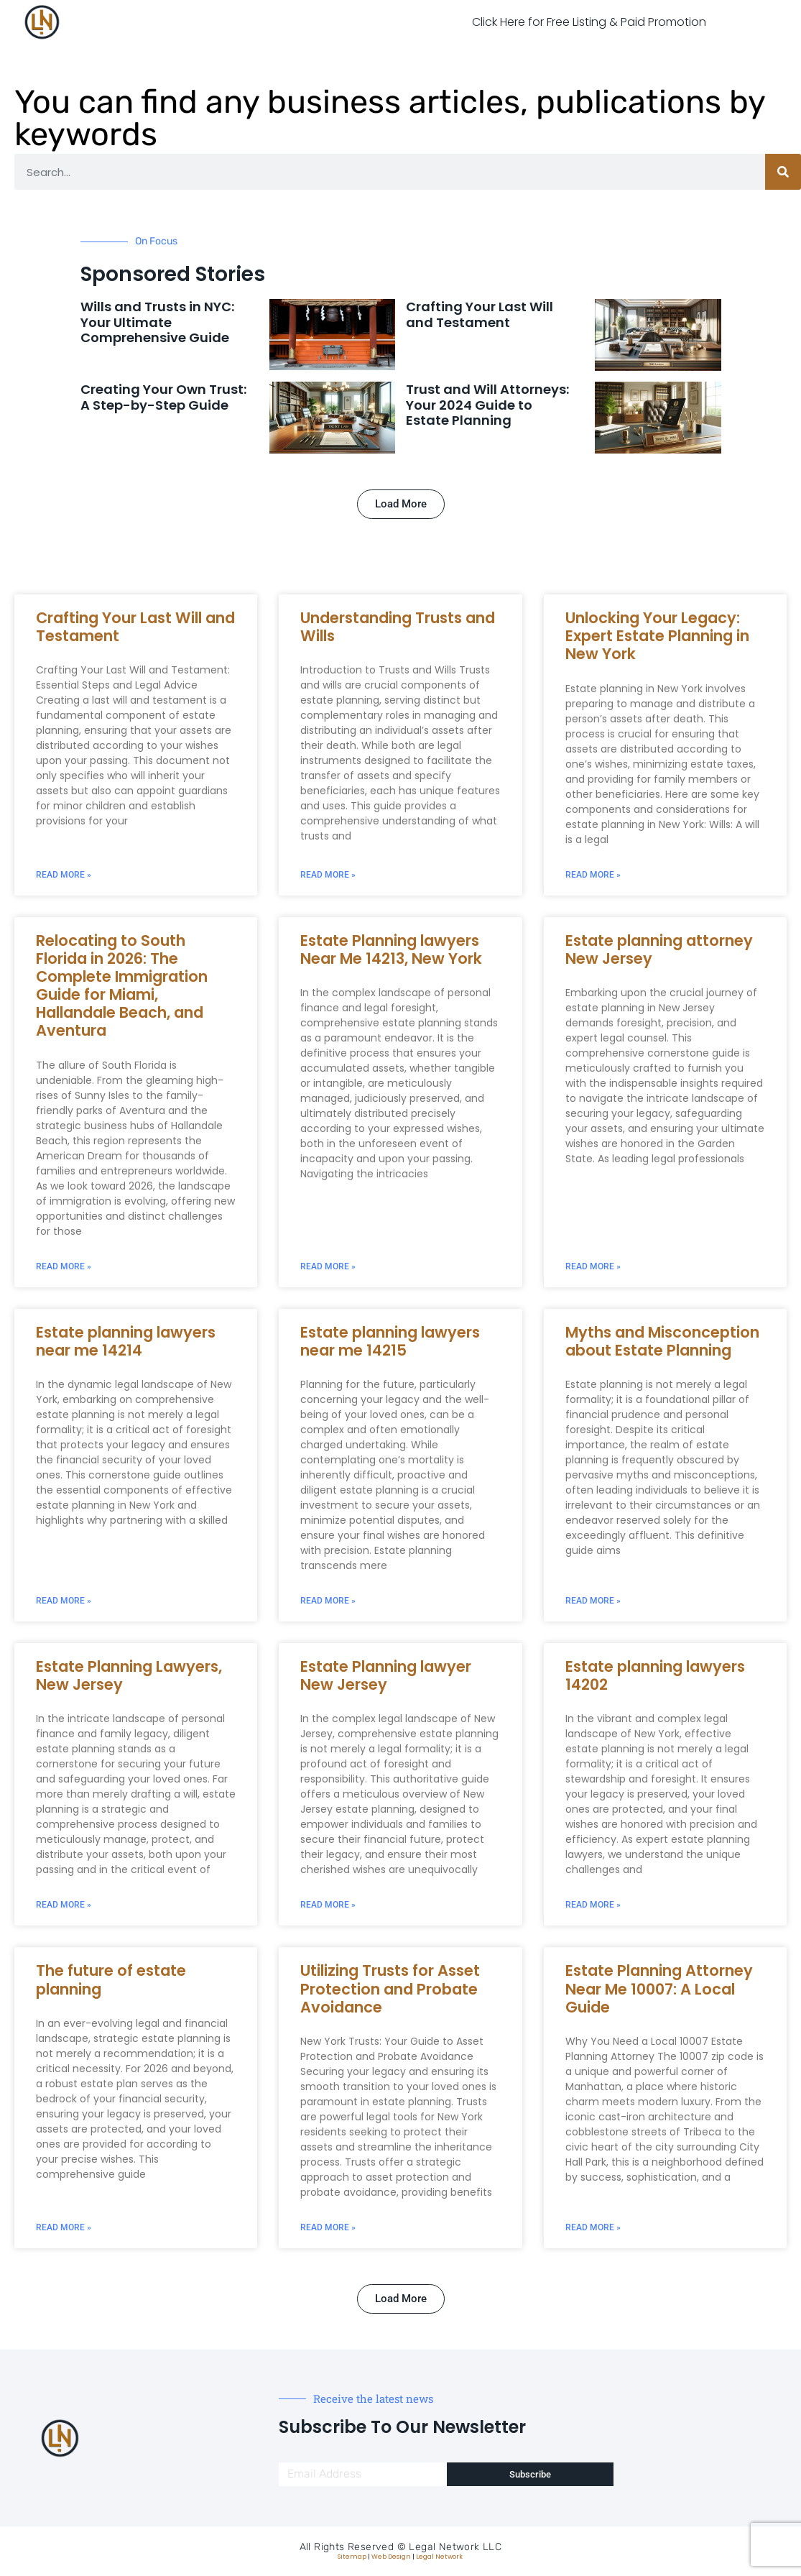  I want to click on Estate planning lawyers near me 14214, so click(126, 1341).